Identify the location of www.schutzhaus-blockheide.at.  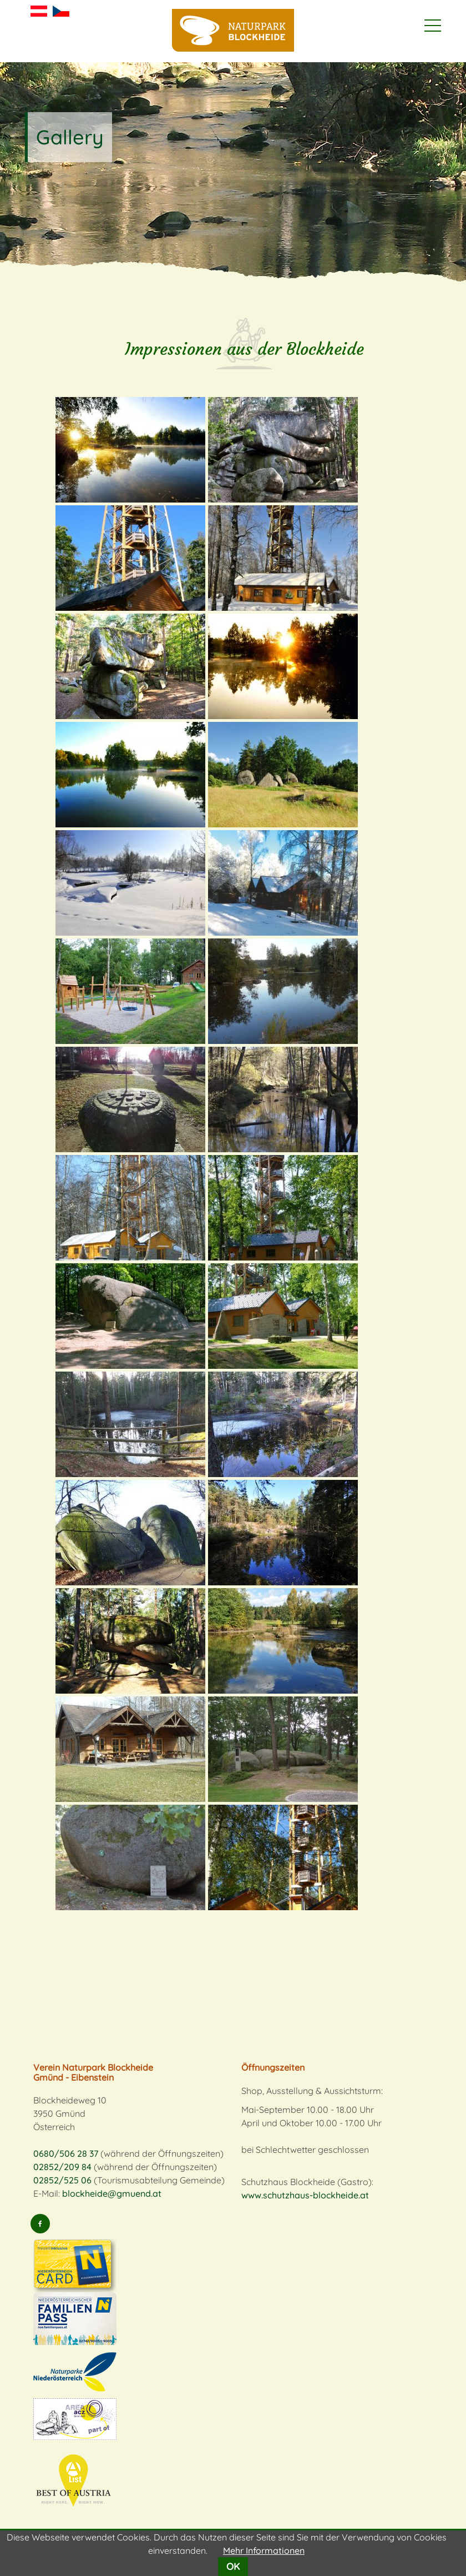
(305, 2195).